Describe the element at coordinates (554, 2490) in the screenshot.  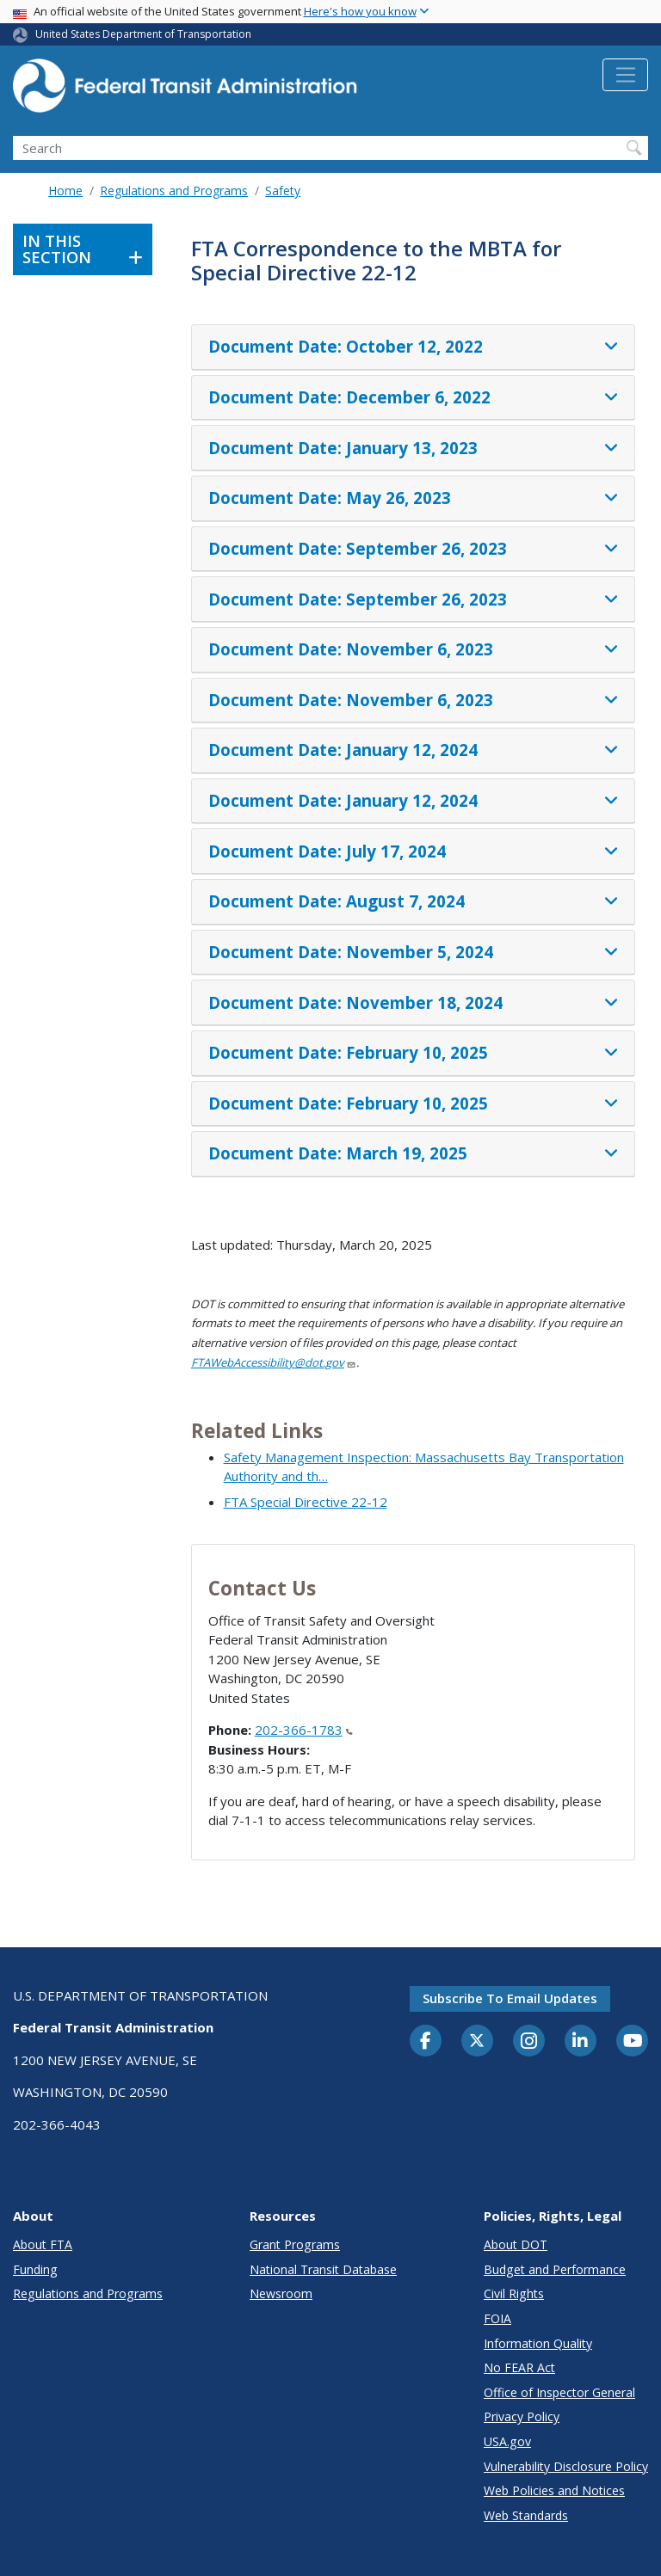
I see `Web Policies and Notices` at that location.